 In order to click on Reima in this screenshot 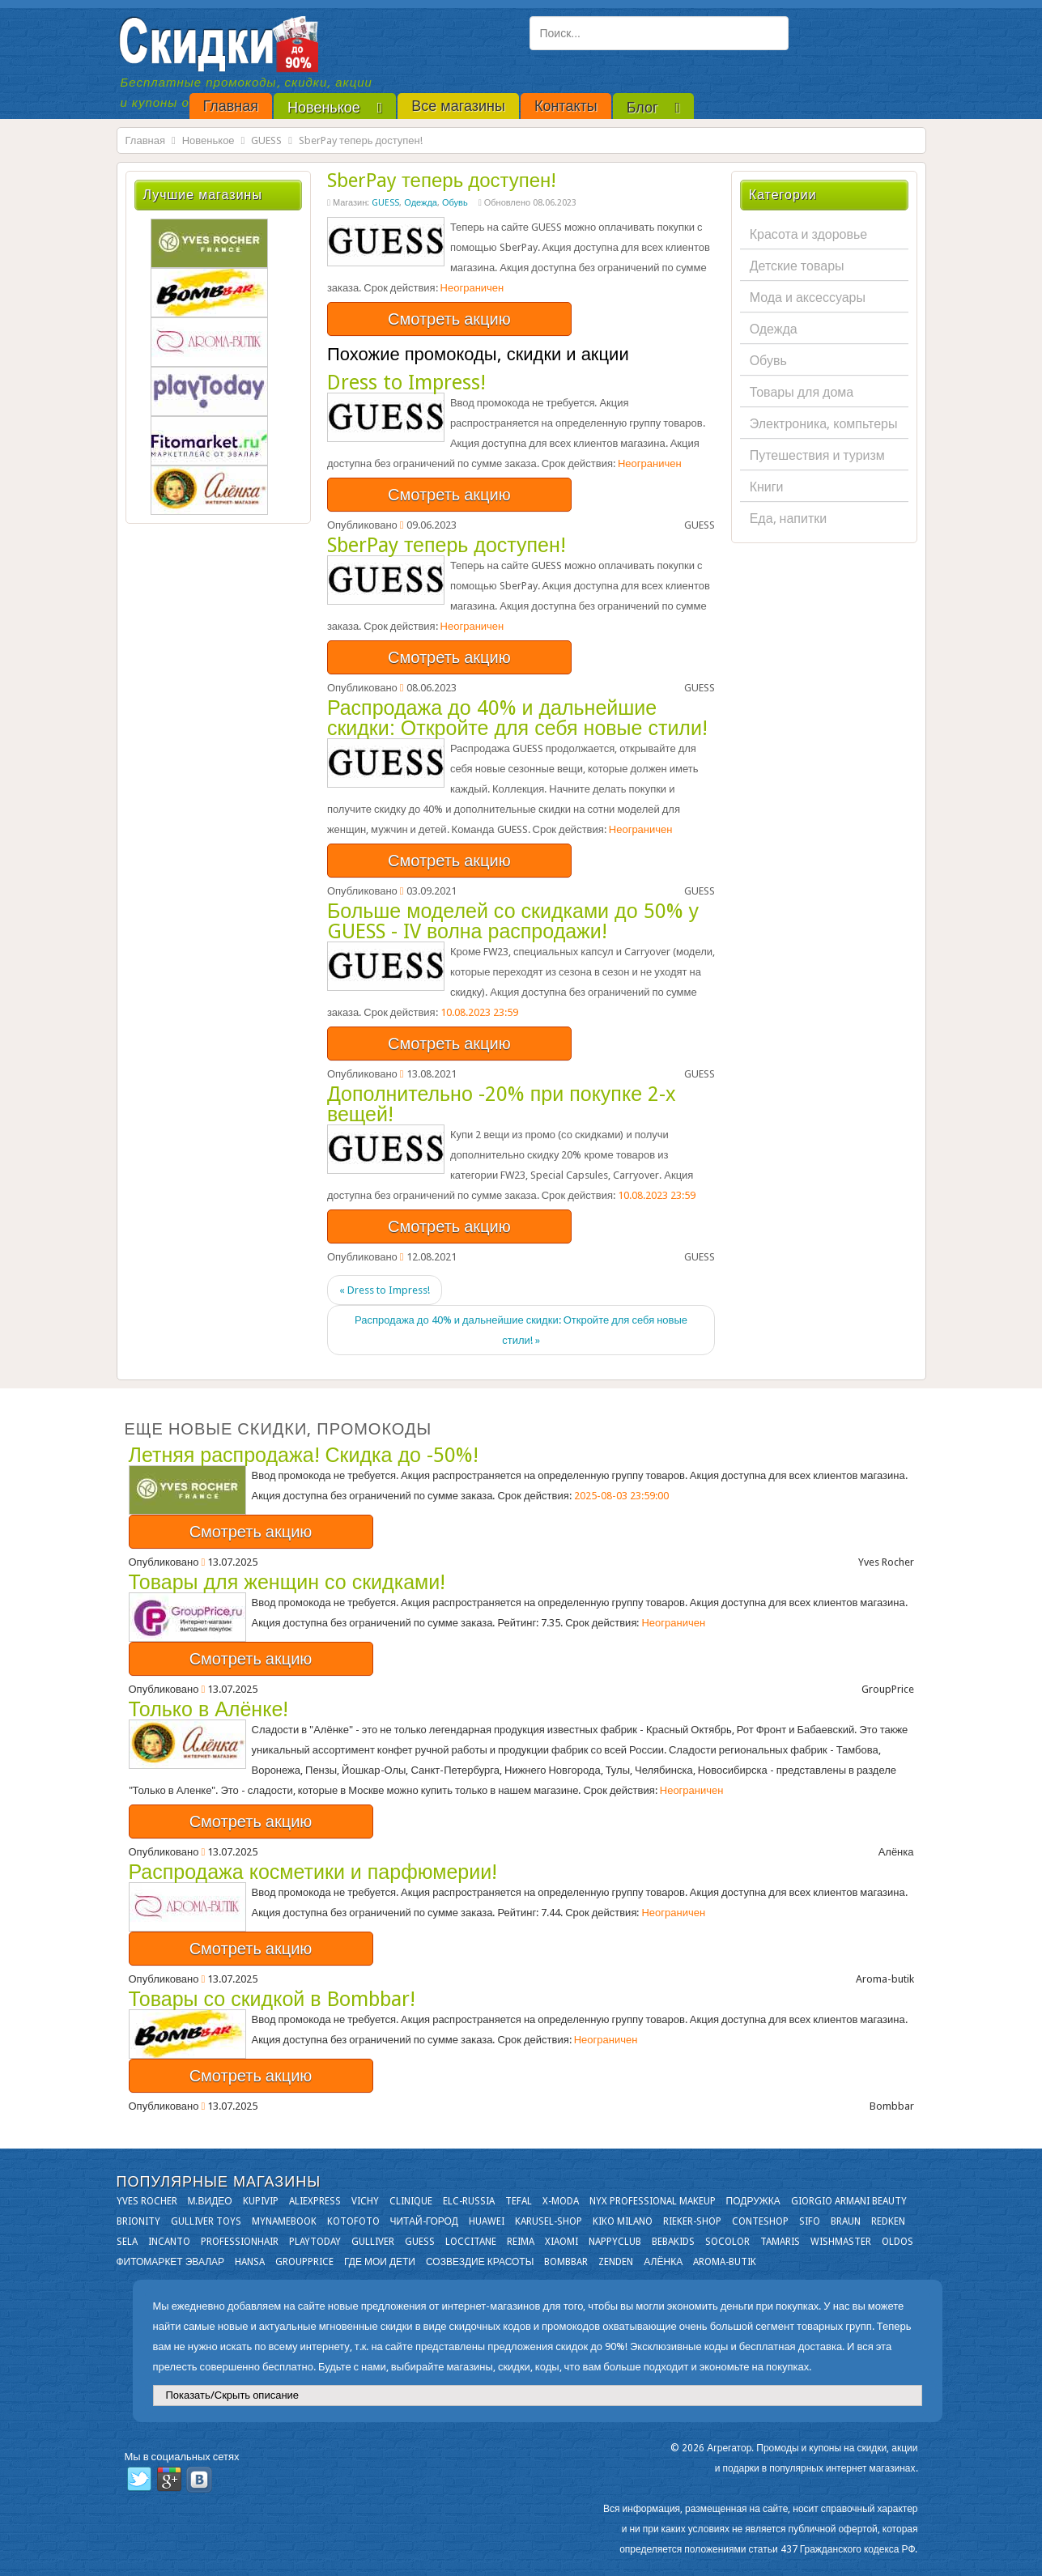, I will do `click(520, 2242)`.